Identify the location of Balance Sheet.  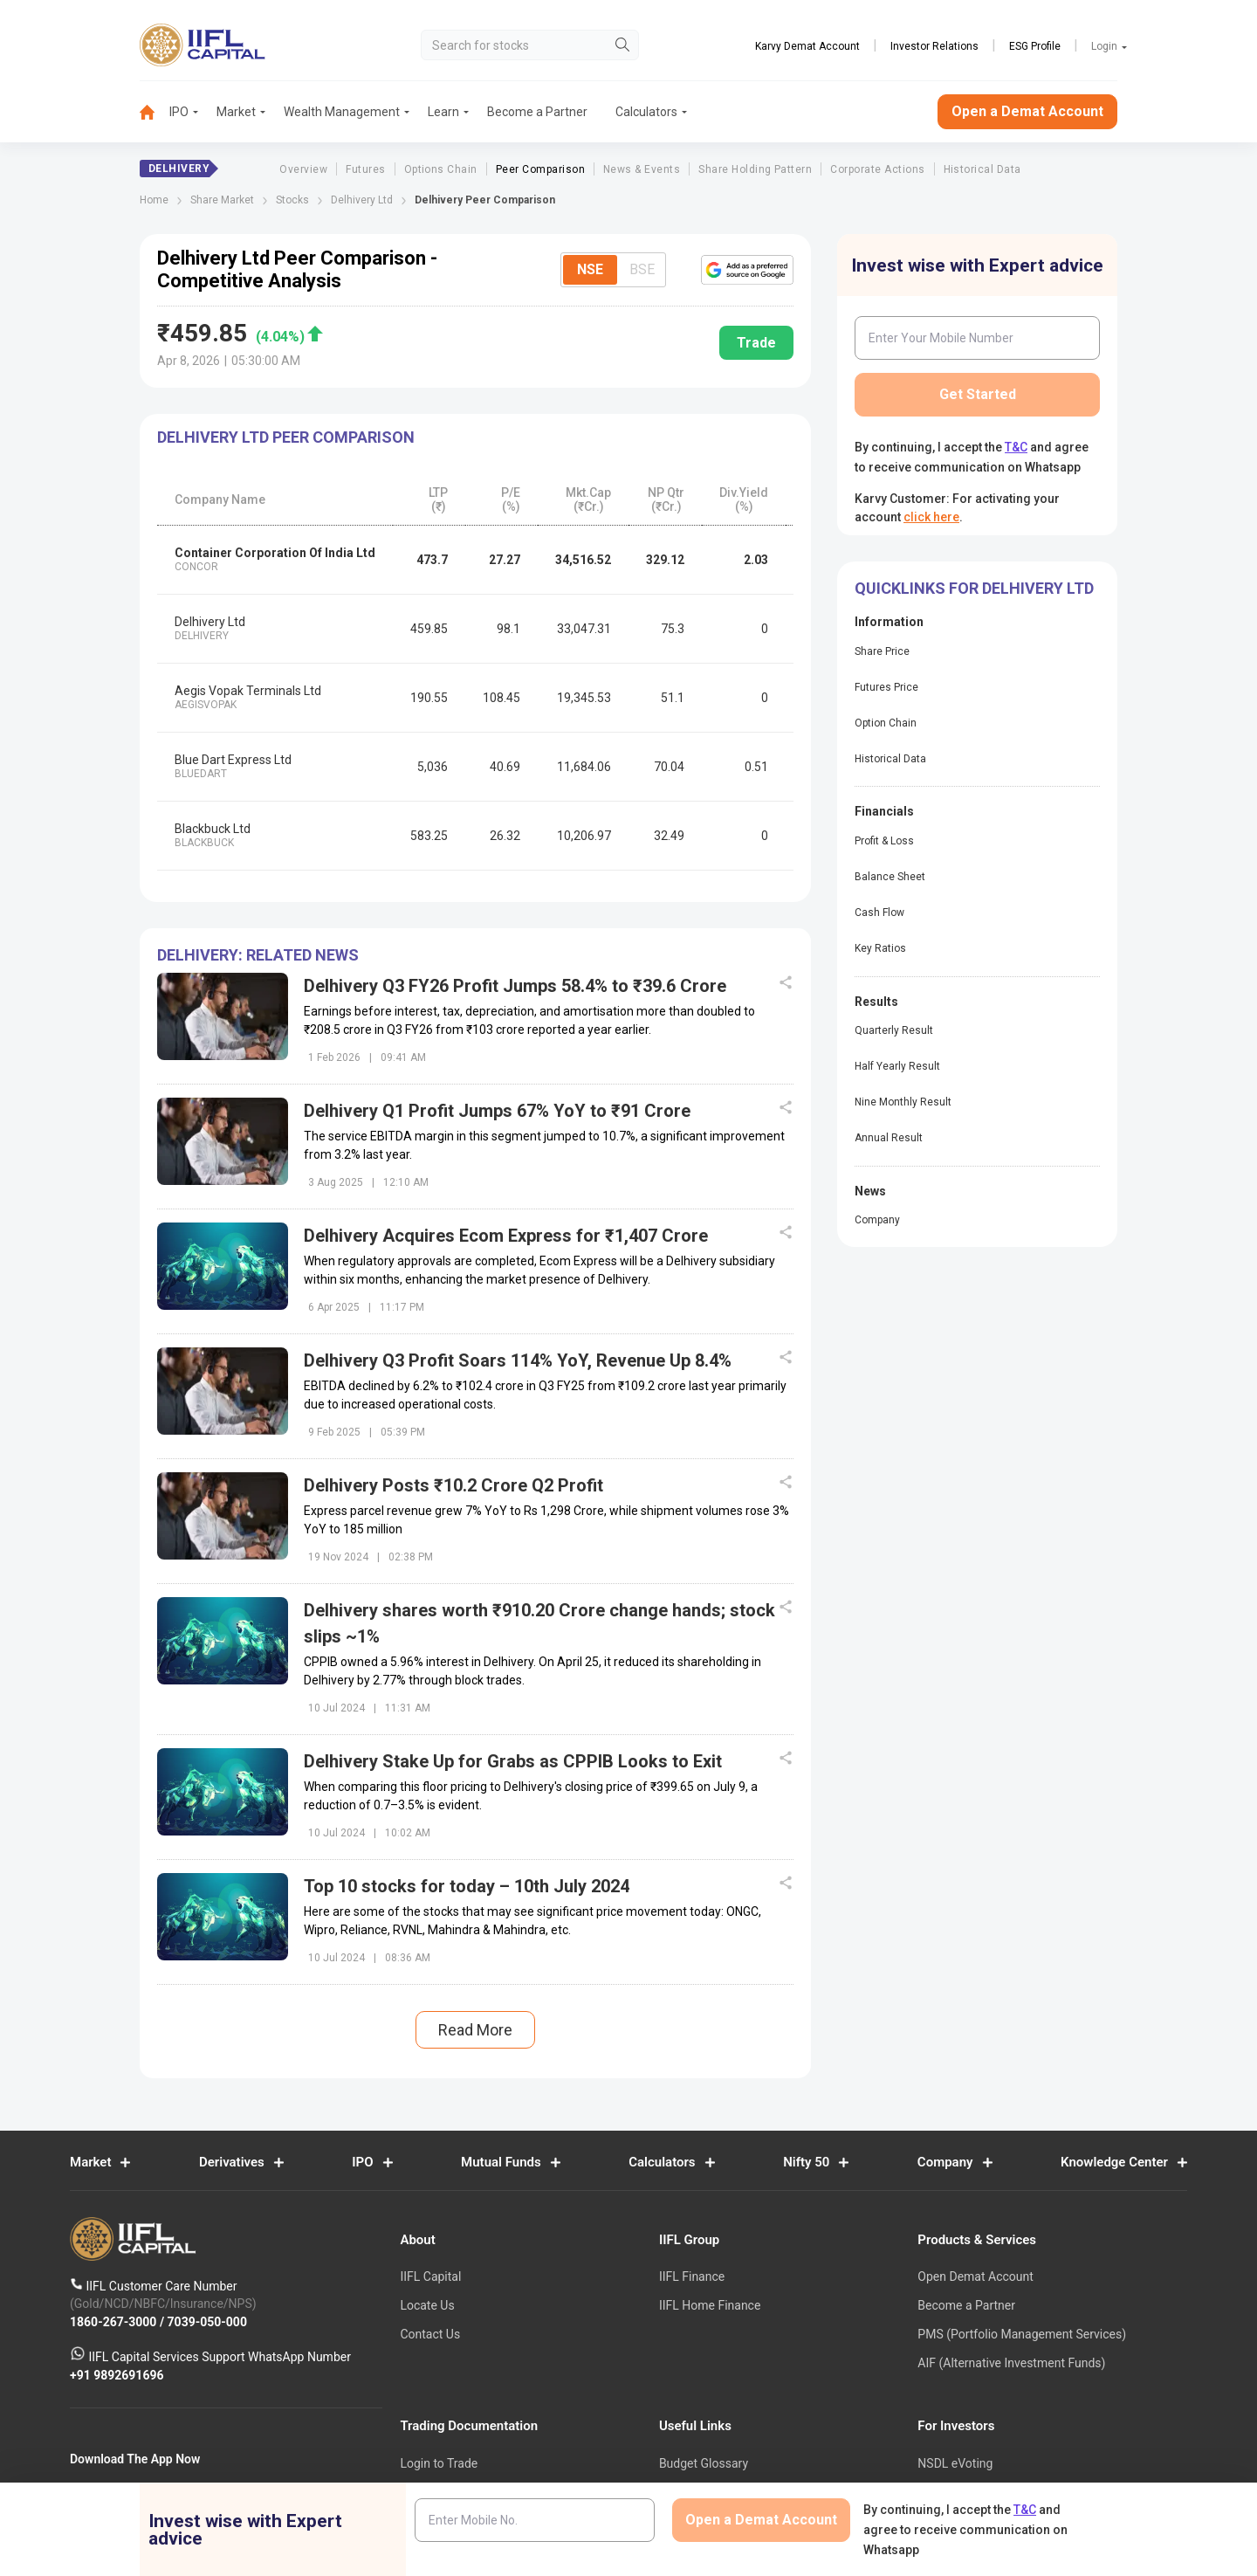
(890, 877).